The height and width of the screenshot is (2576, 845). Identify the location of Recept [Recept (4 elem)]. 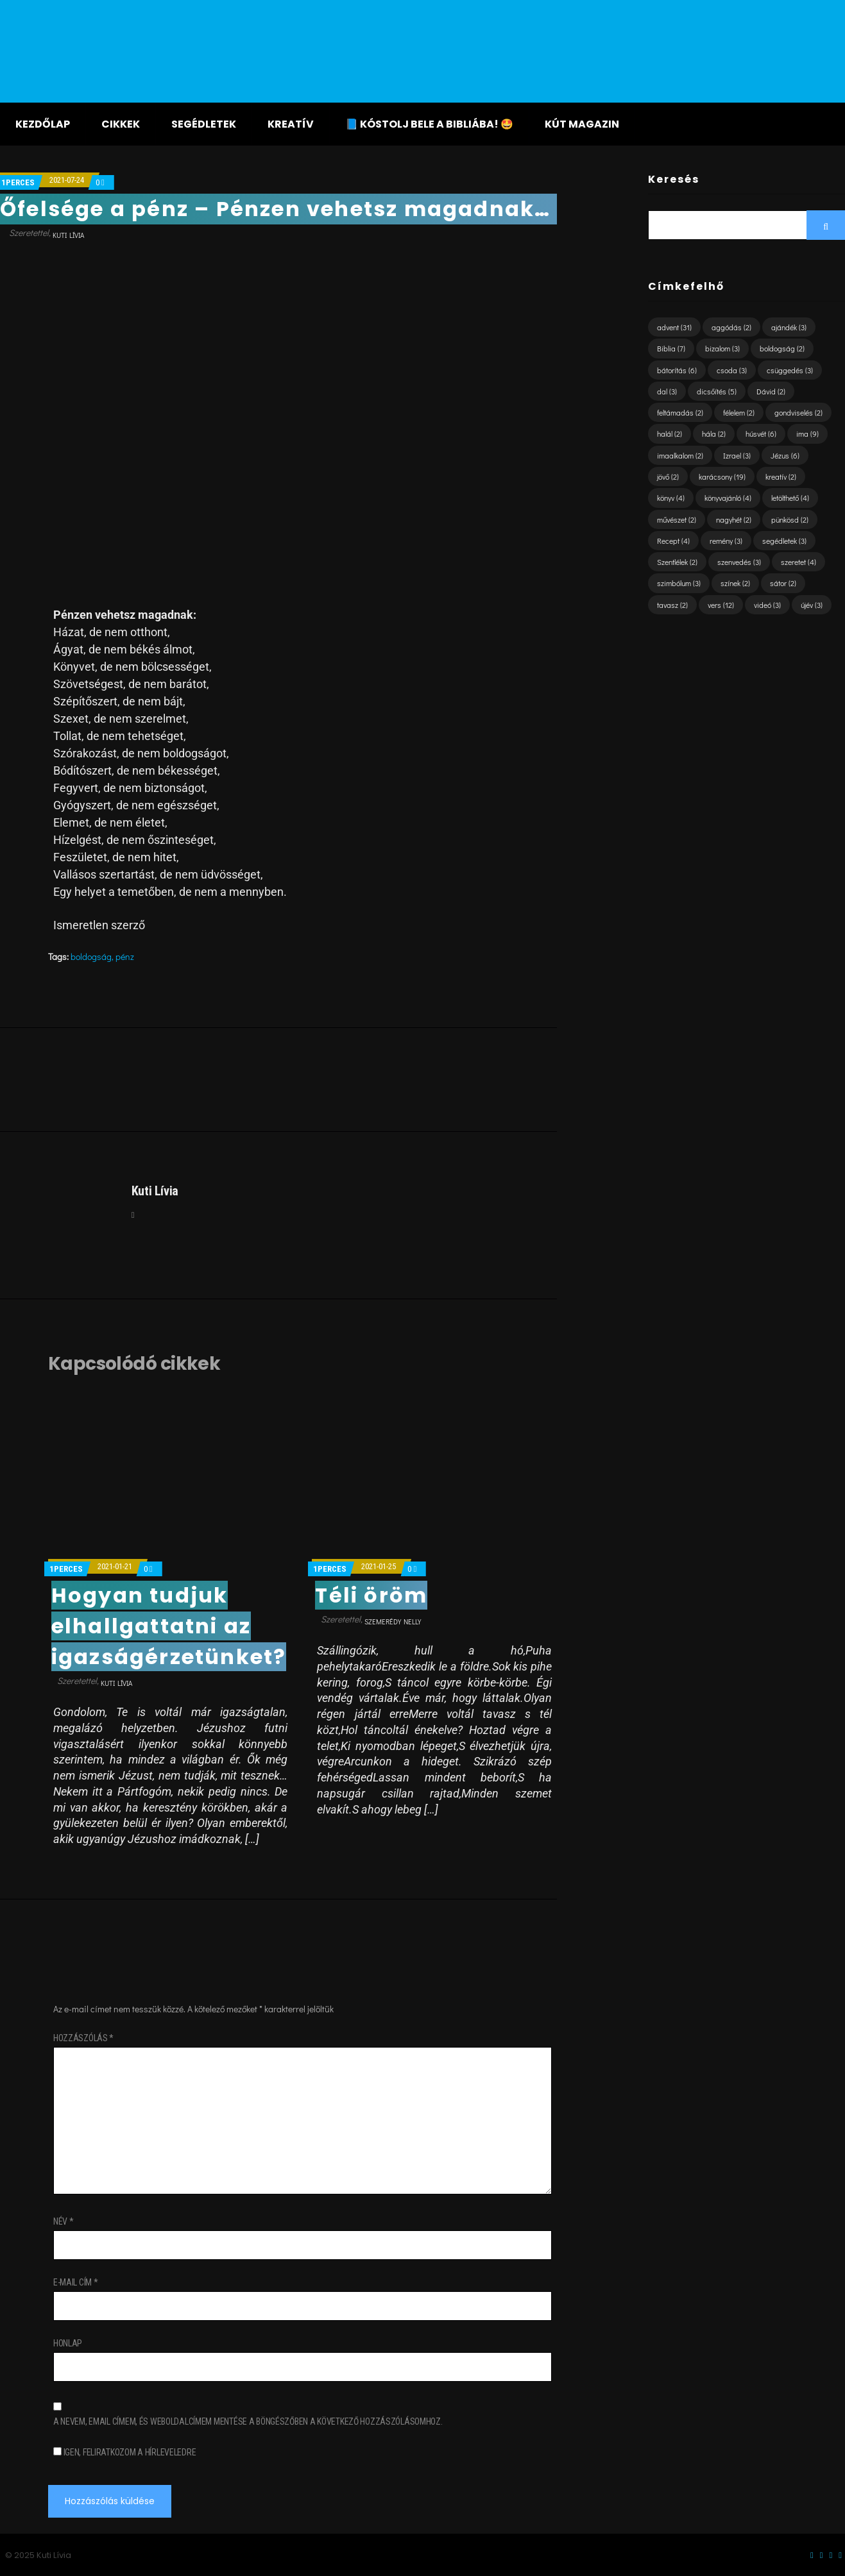
(673, 540).